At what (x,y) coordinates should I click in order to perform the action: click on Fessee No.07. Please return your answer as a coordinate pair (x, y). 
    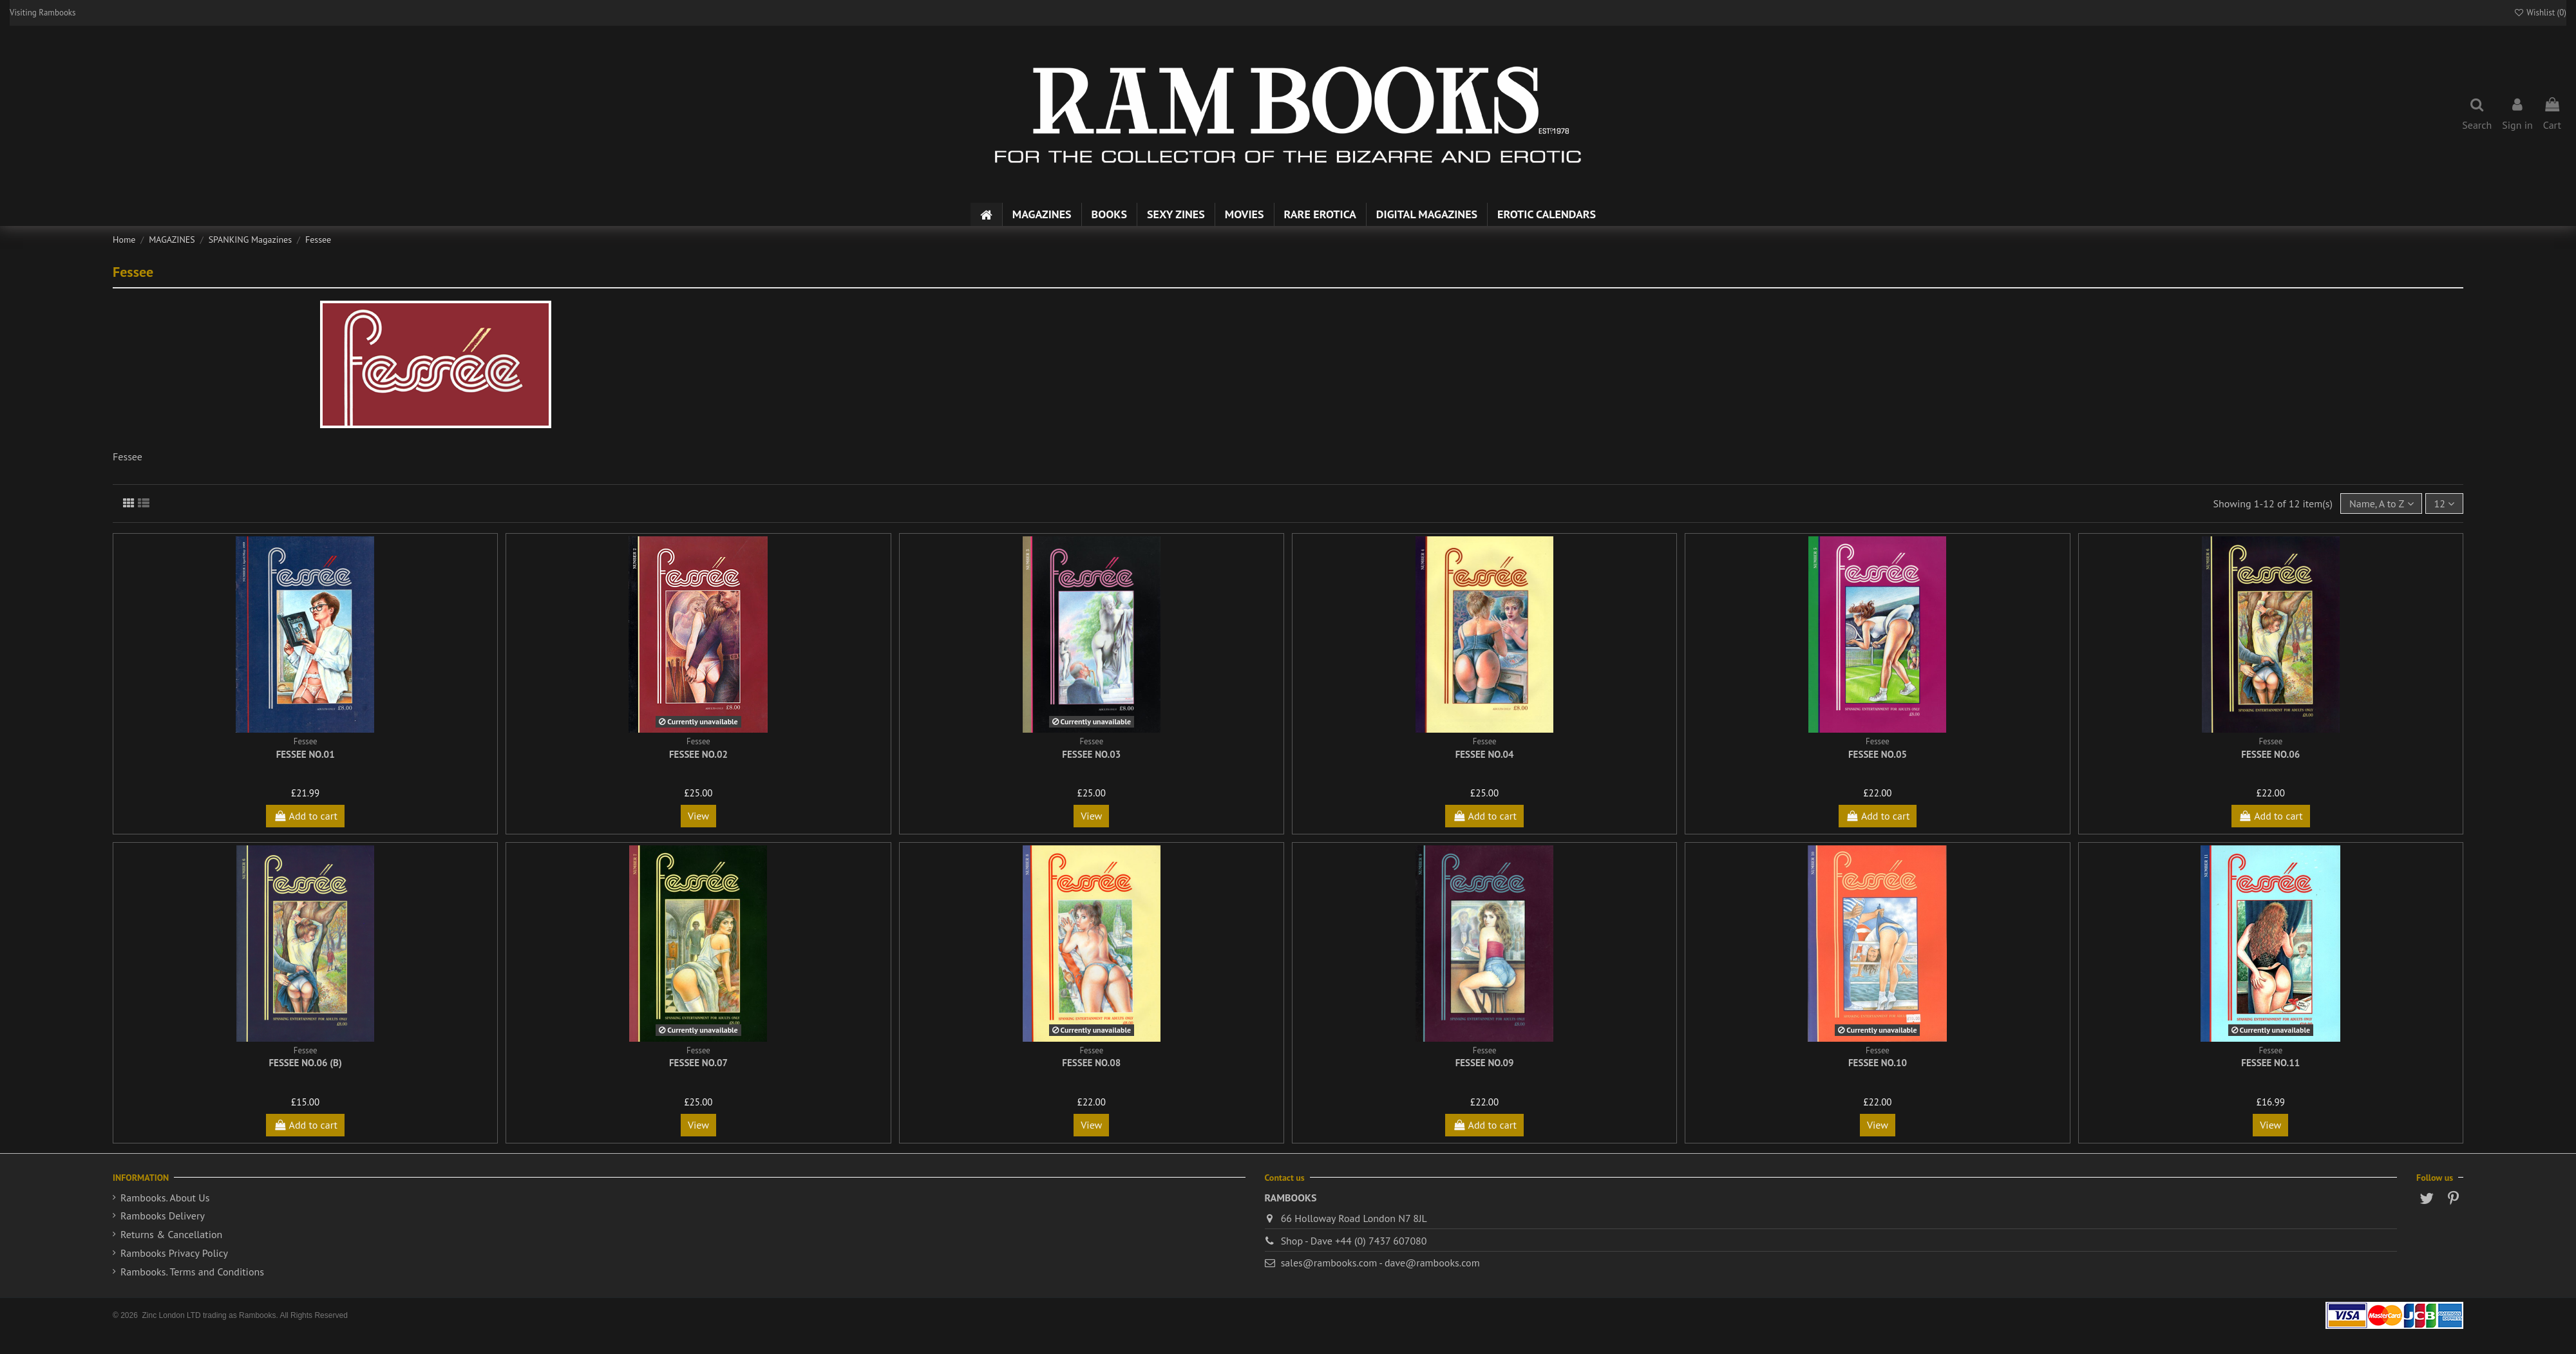
    Looking at the image, I should click on (698, 1063).